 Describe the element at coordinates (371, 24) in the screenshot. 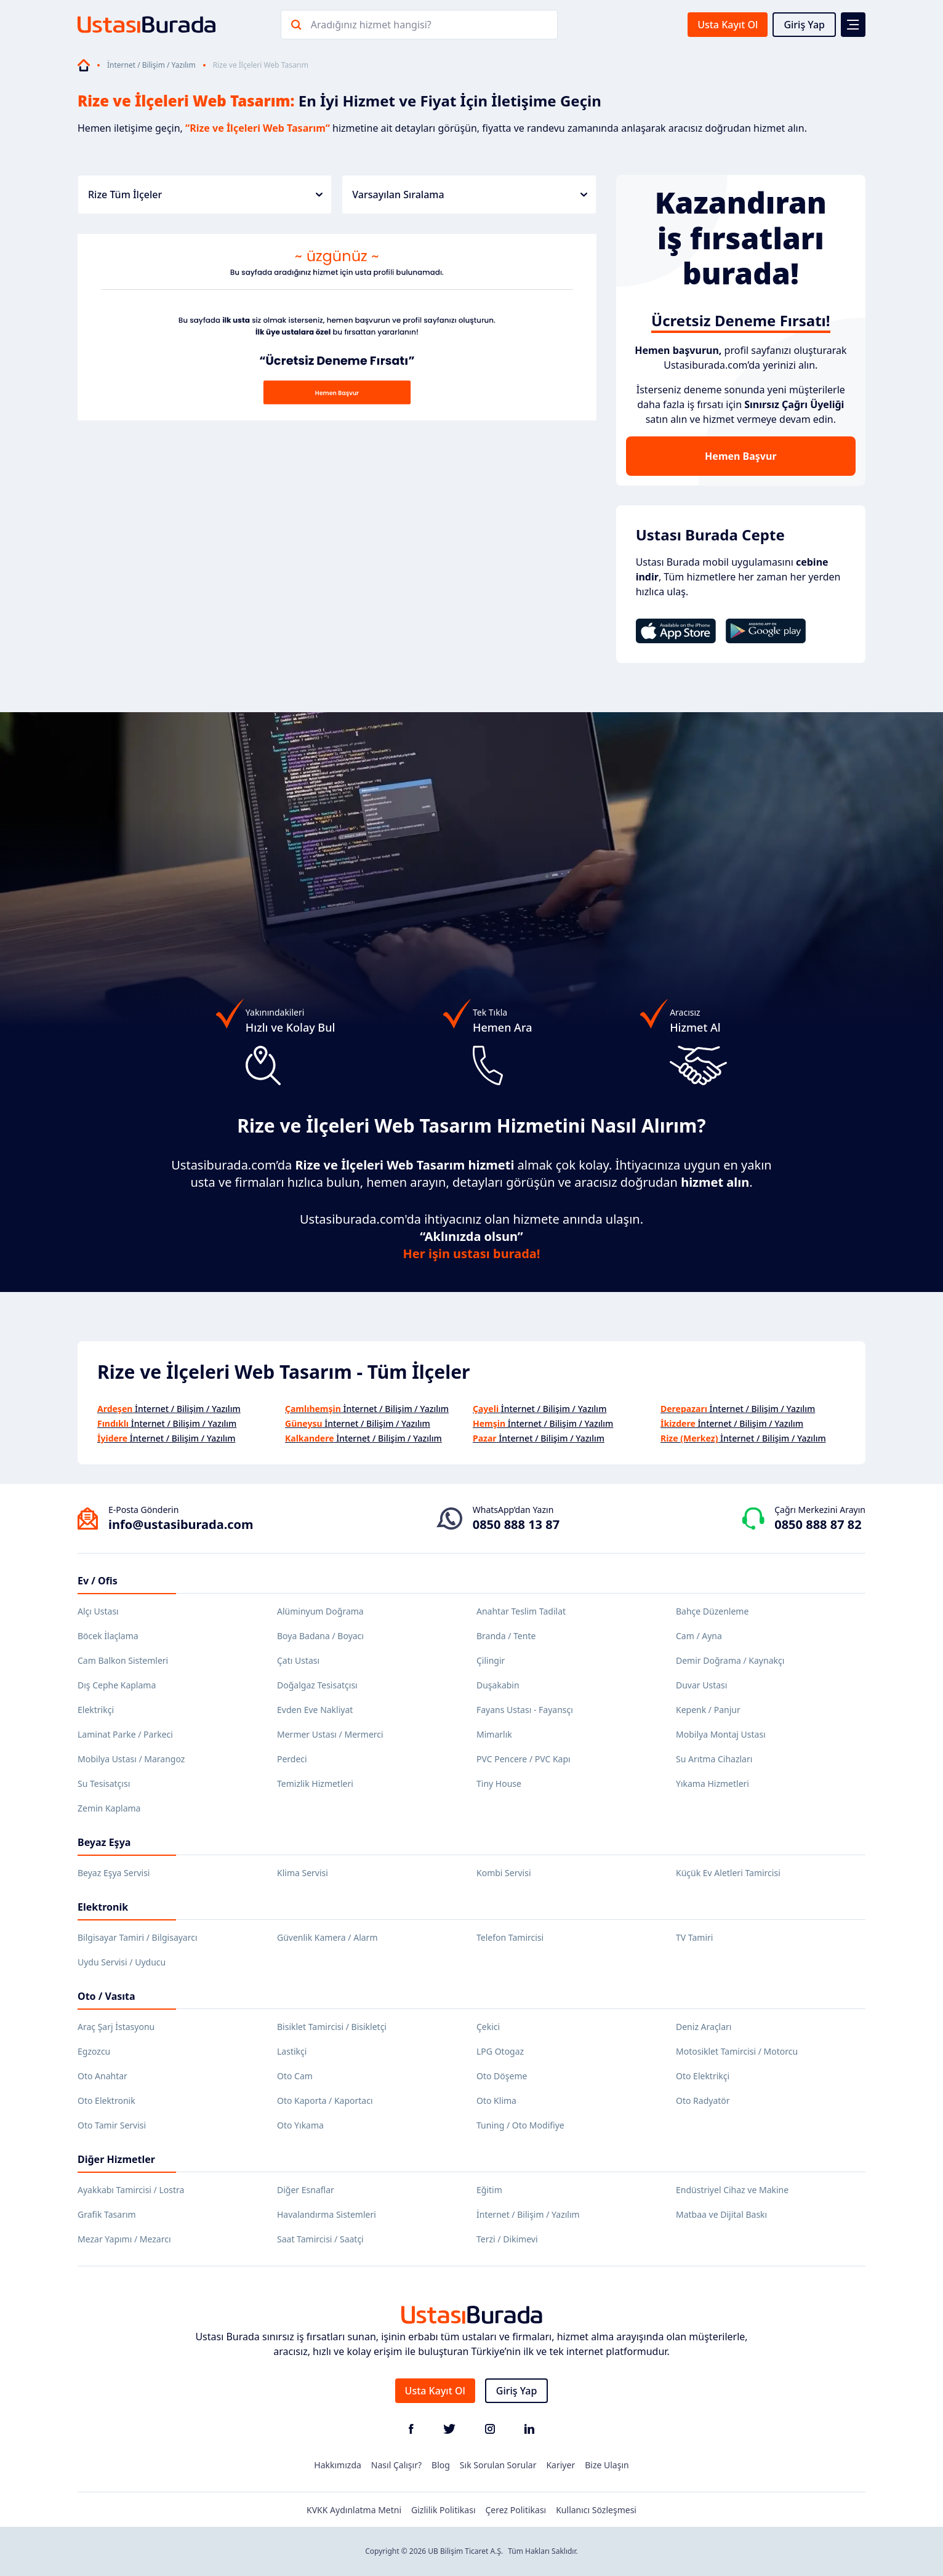

I see `Aradığınız hizmet hangisi?` at that location.